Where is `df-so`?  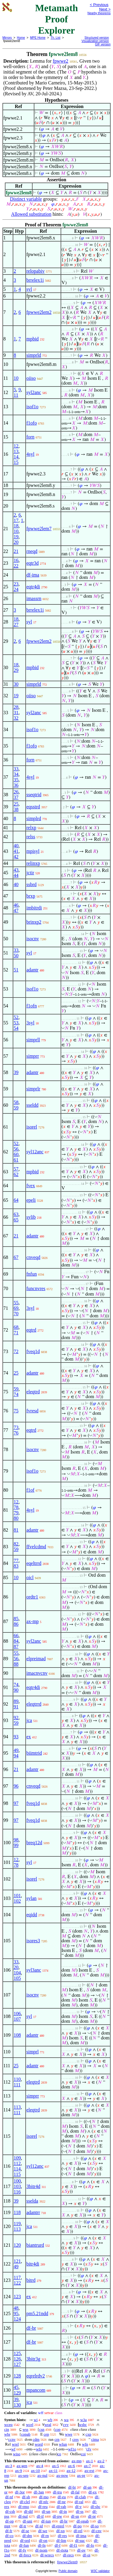 df-so is located at coordinates (95, 2526).